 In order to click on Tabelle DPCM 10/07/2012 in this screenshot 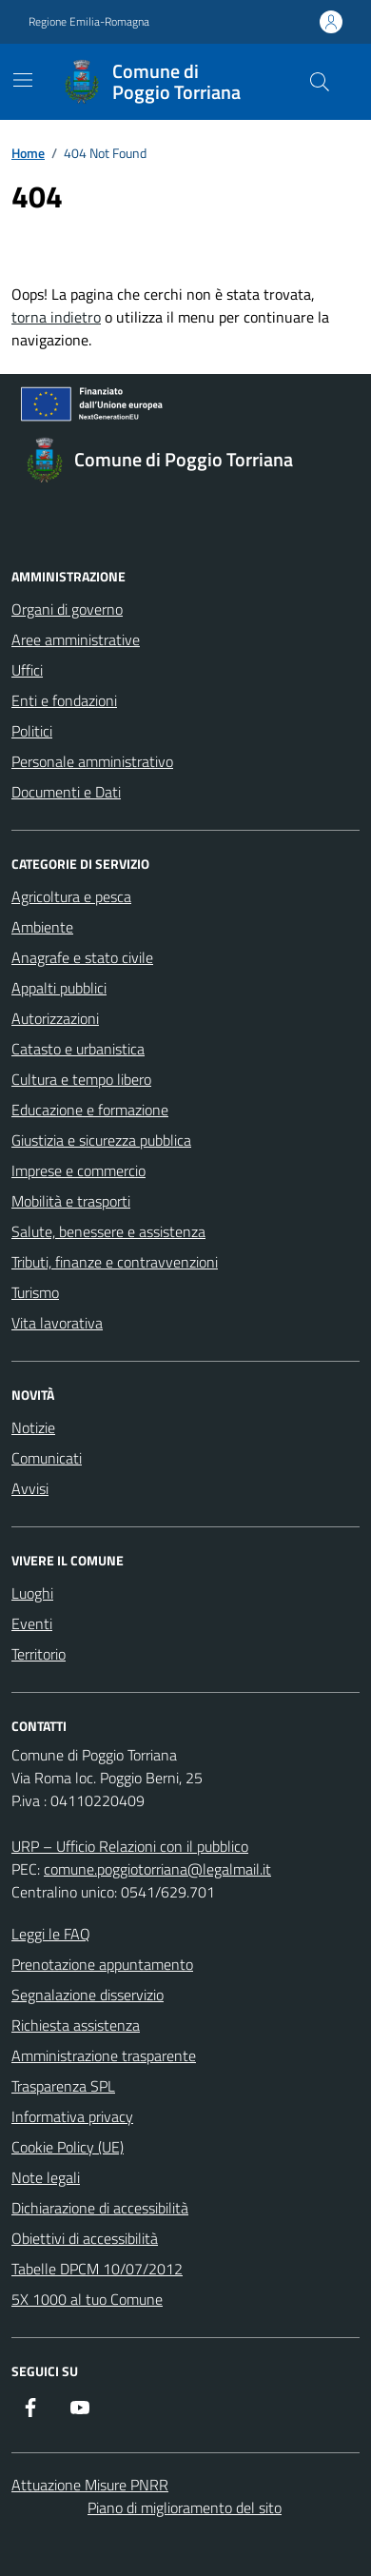, I will do `click(97, 2268)`.